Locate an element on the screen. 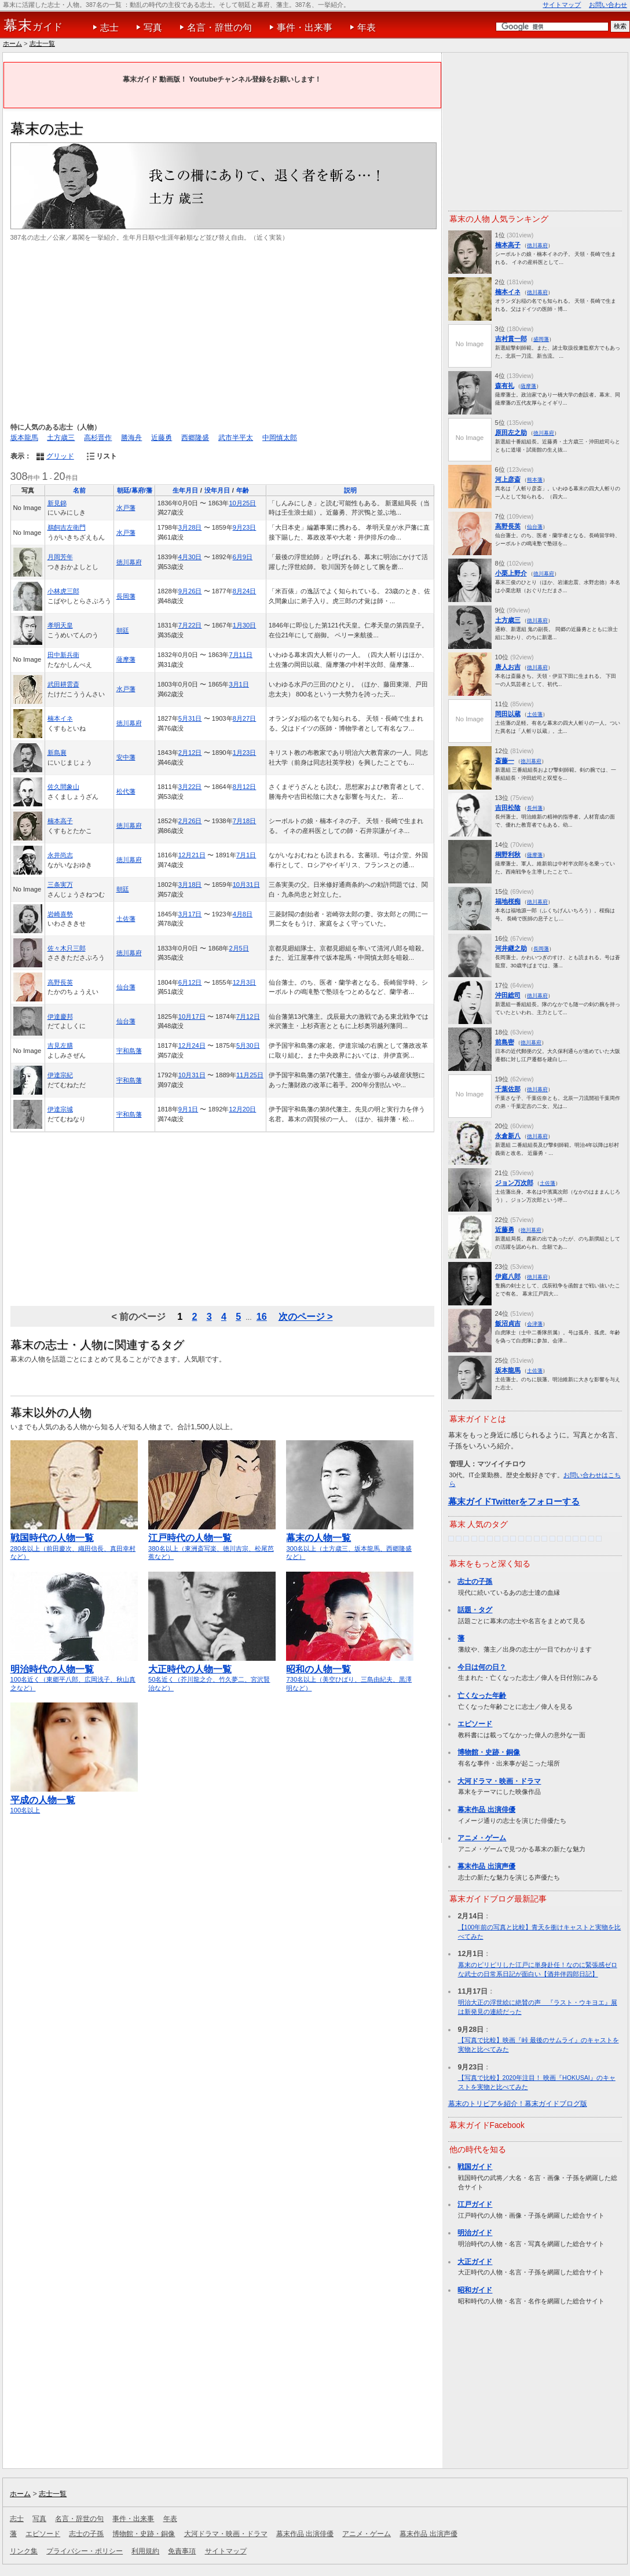 This screenshot has height=2576, width=630. 名前 is located at coordinates (79, 490).